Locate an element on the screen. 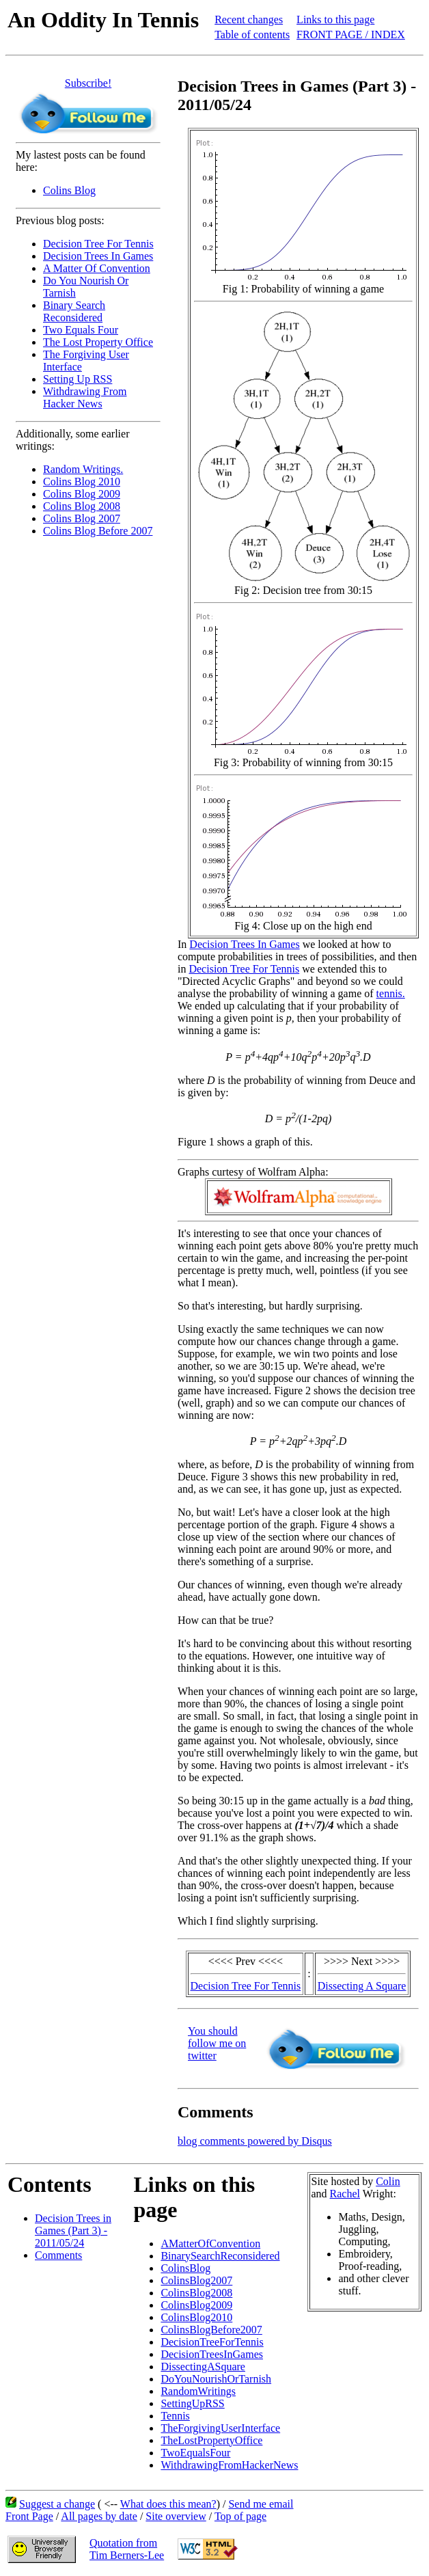  AMatterOfConvention is located at coordinates (210, 2243).